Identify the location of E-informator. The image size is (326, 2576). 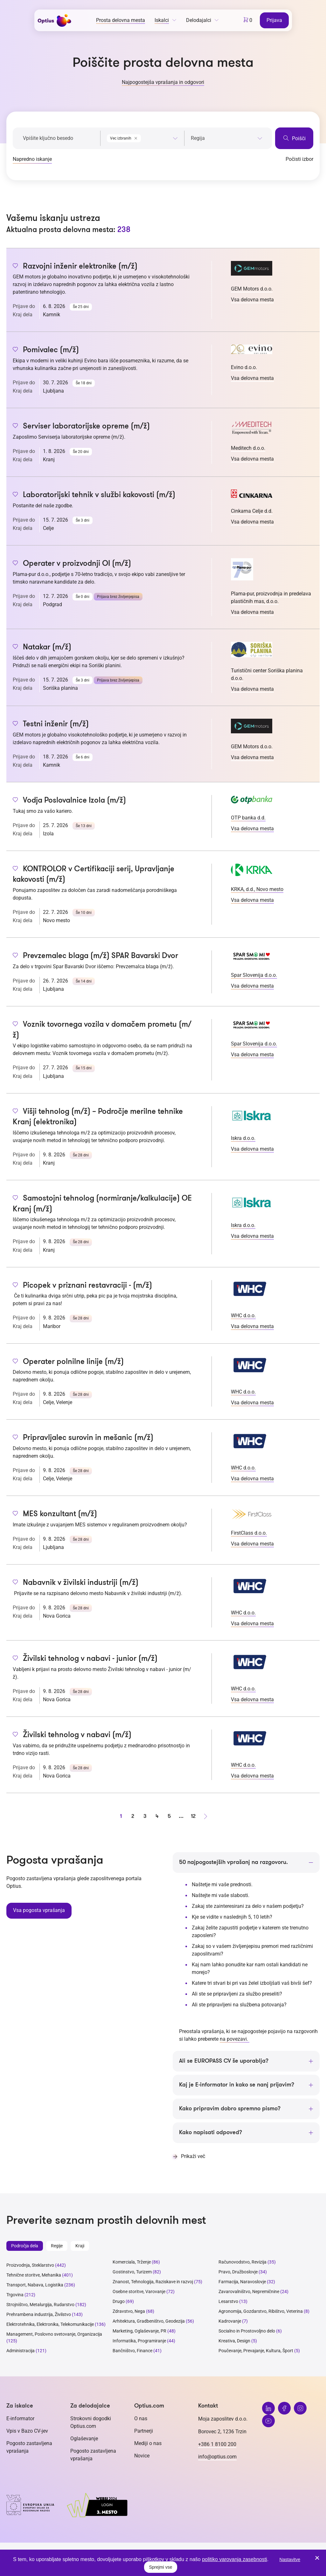
(20, 2419).